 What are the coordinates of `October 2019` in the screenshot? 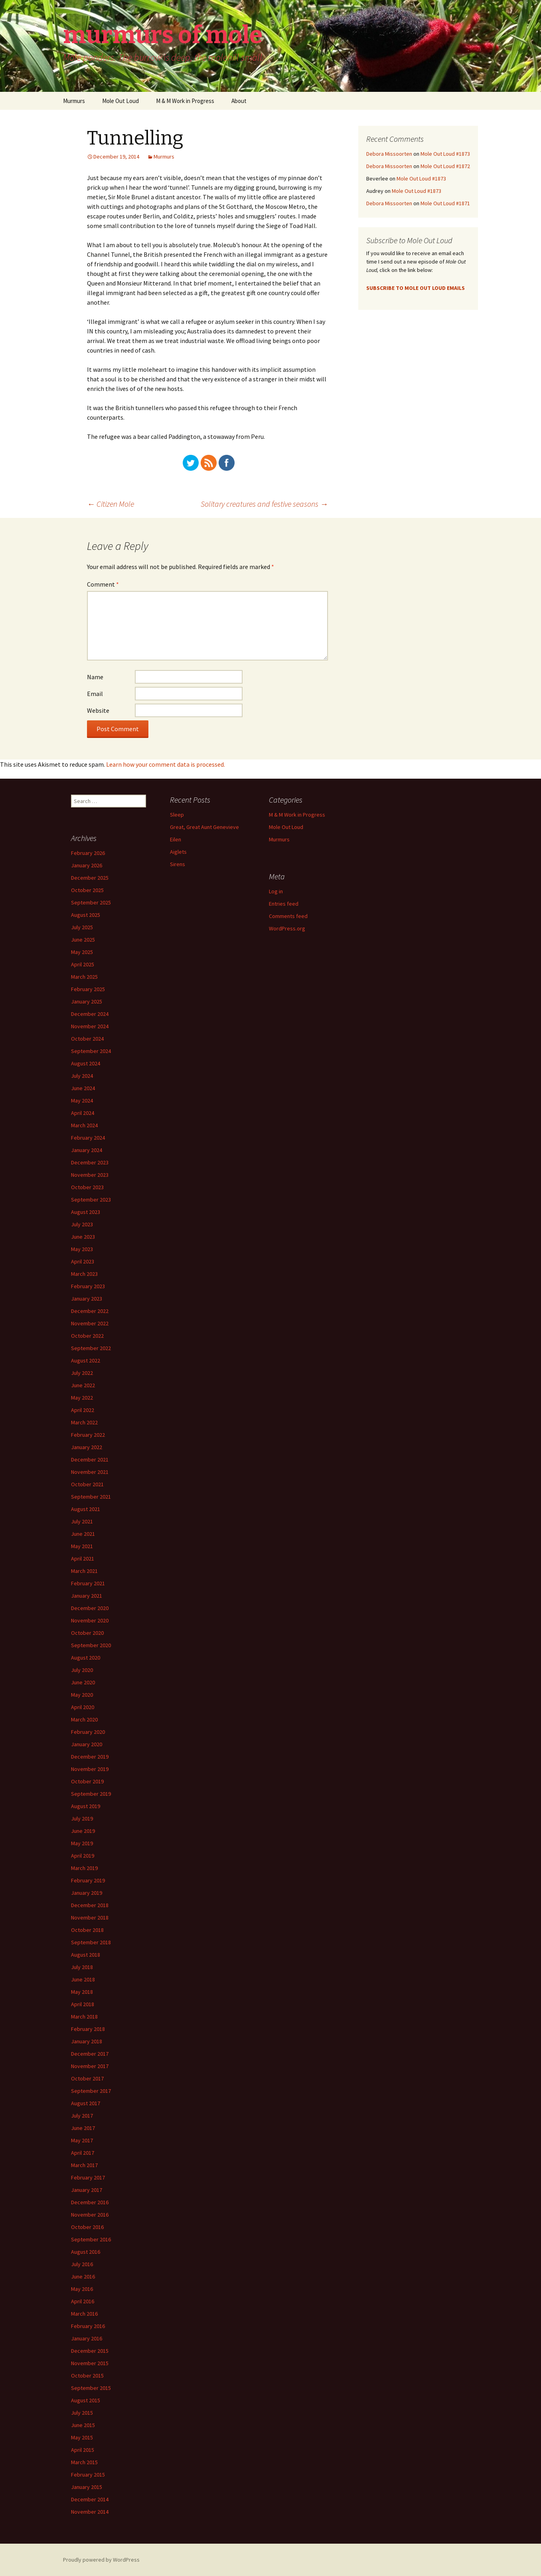 It's located at (87, 1781).